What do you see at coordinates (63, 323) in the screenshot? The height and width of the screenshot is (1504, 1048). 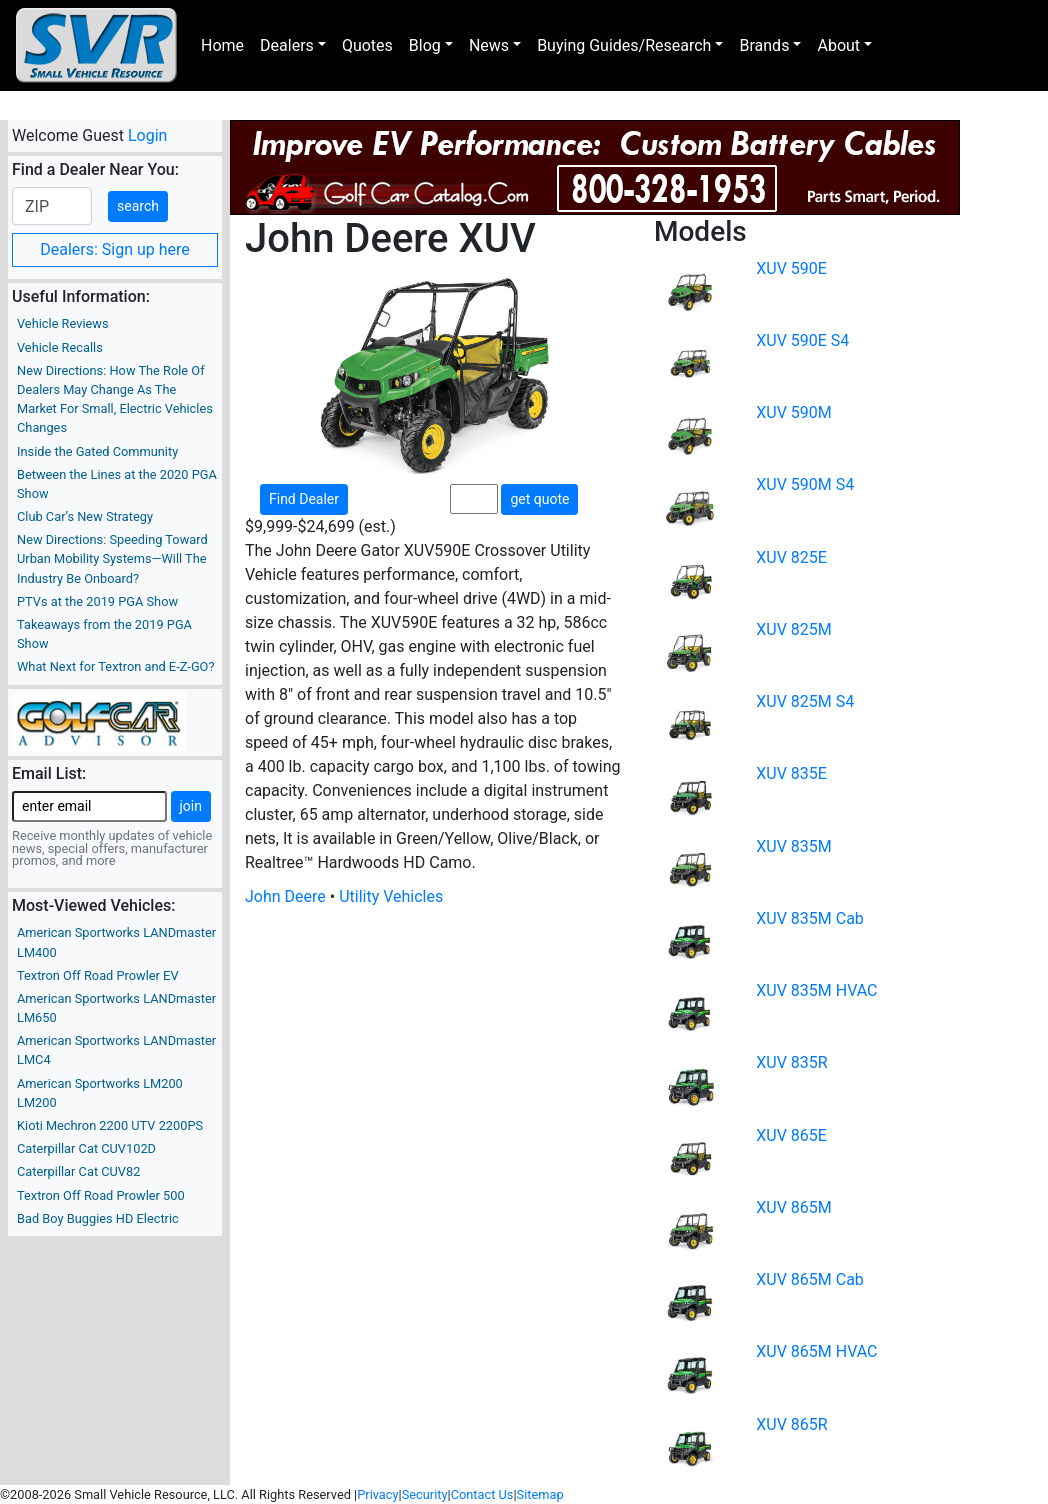 I see `Vehicle Reviews` at bounding box center [63, 323].